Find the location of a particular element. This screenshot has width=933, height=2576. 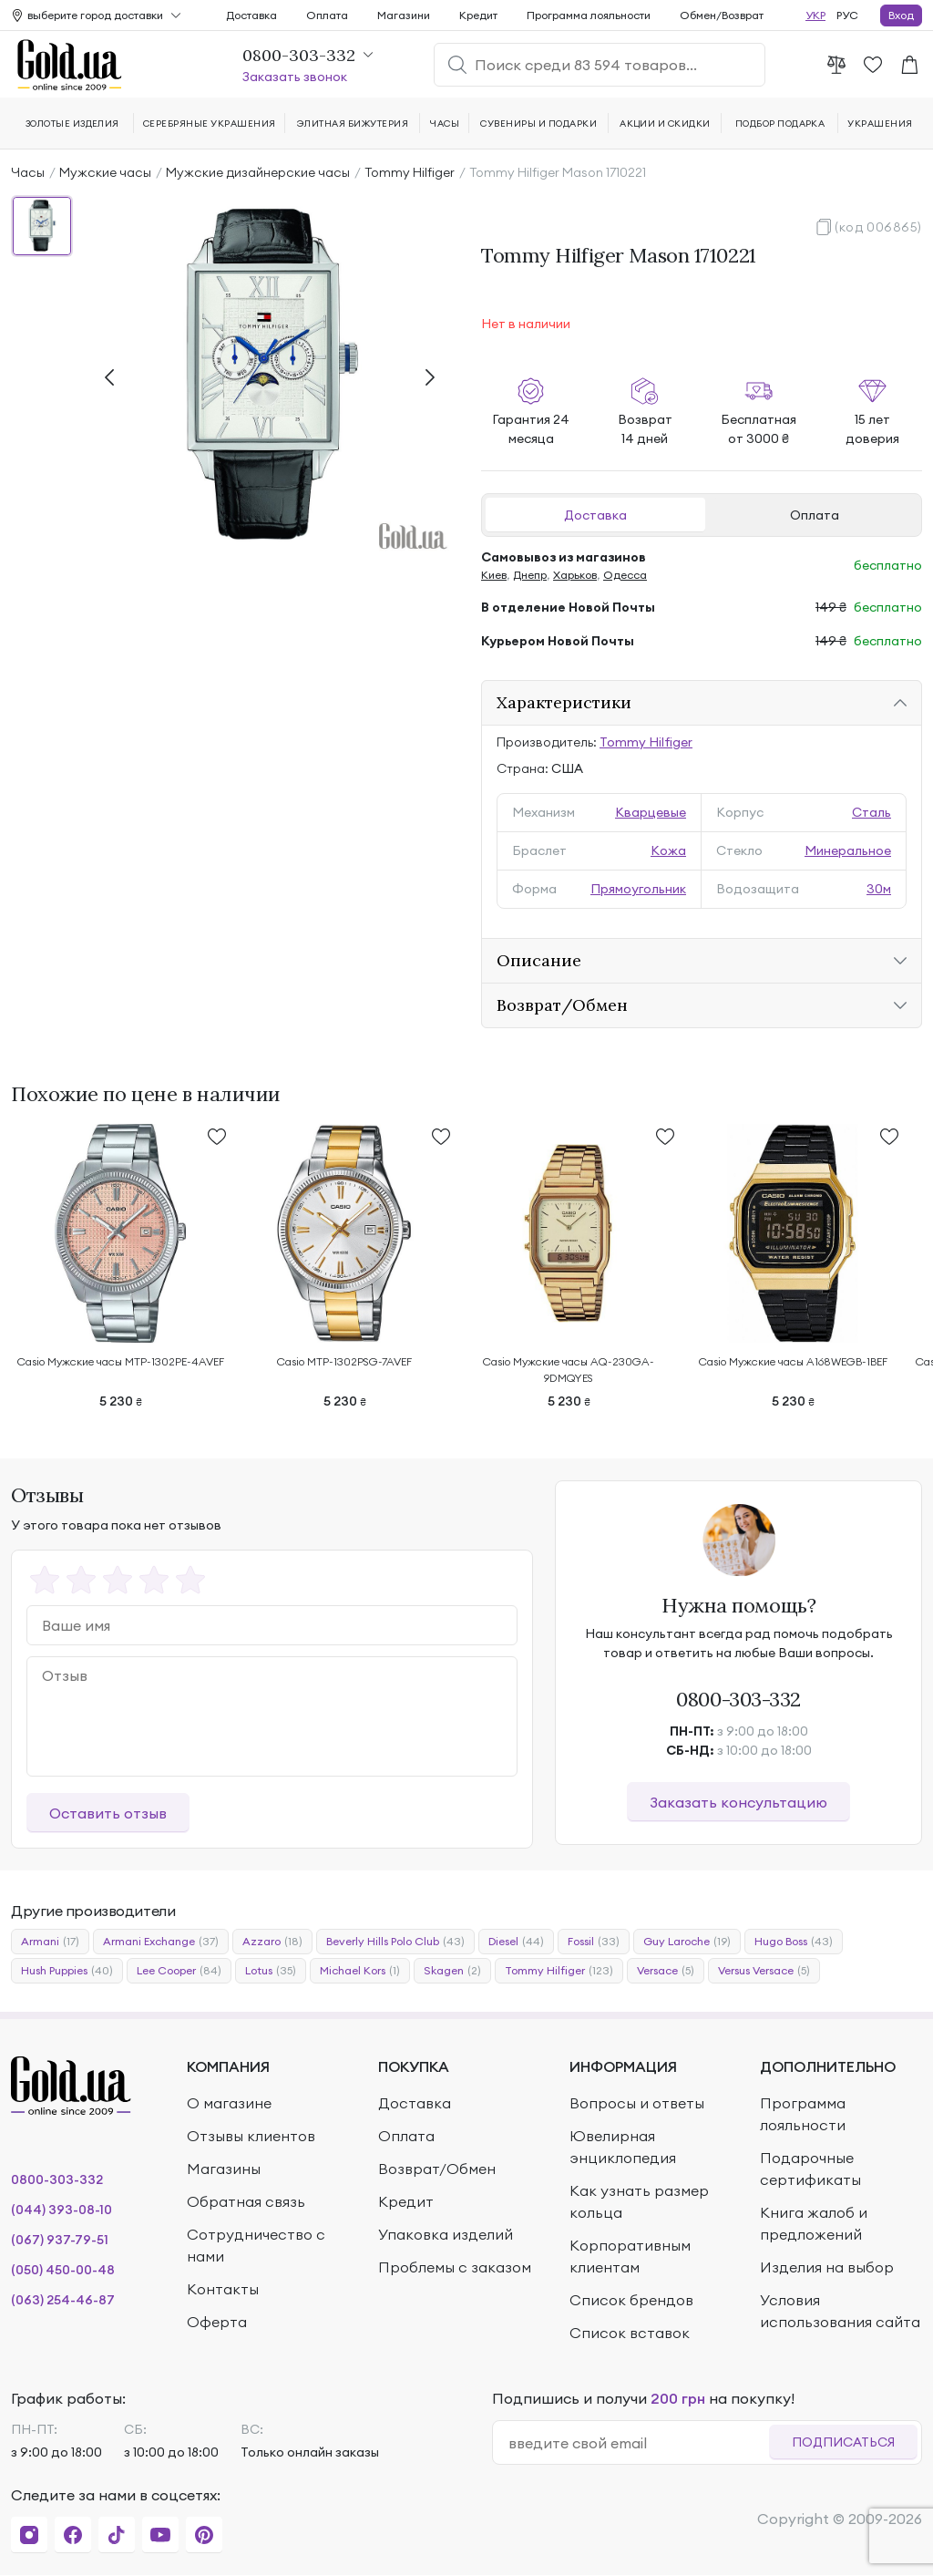

Кредит is located at coordinates (478, 15).